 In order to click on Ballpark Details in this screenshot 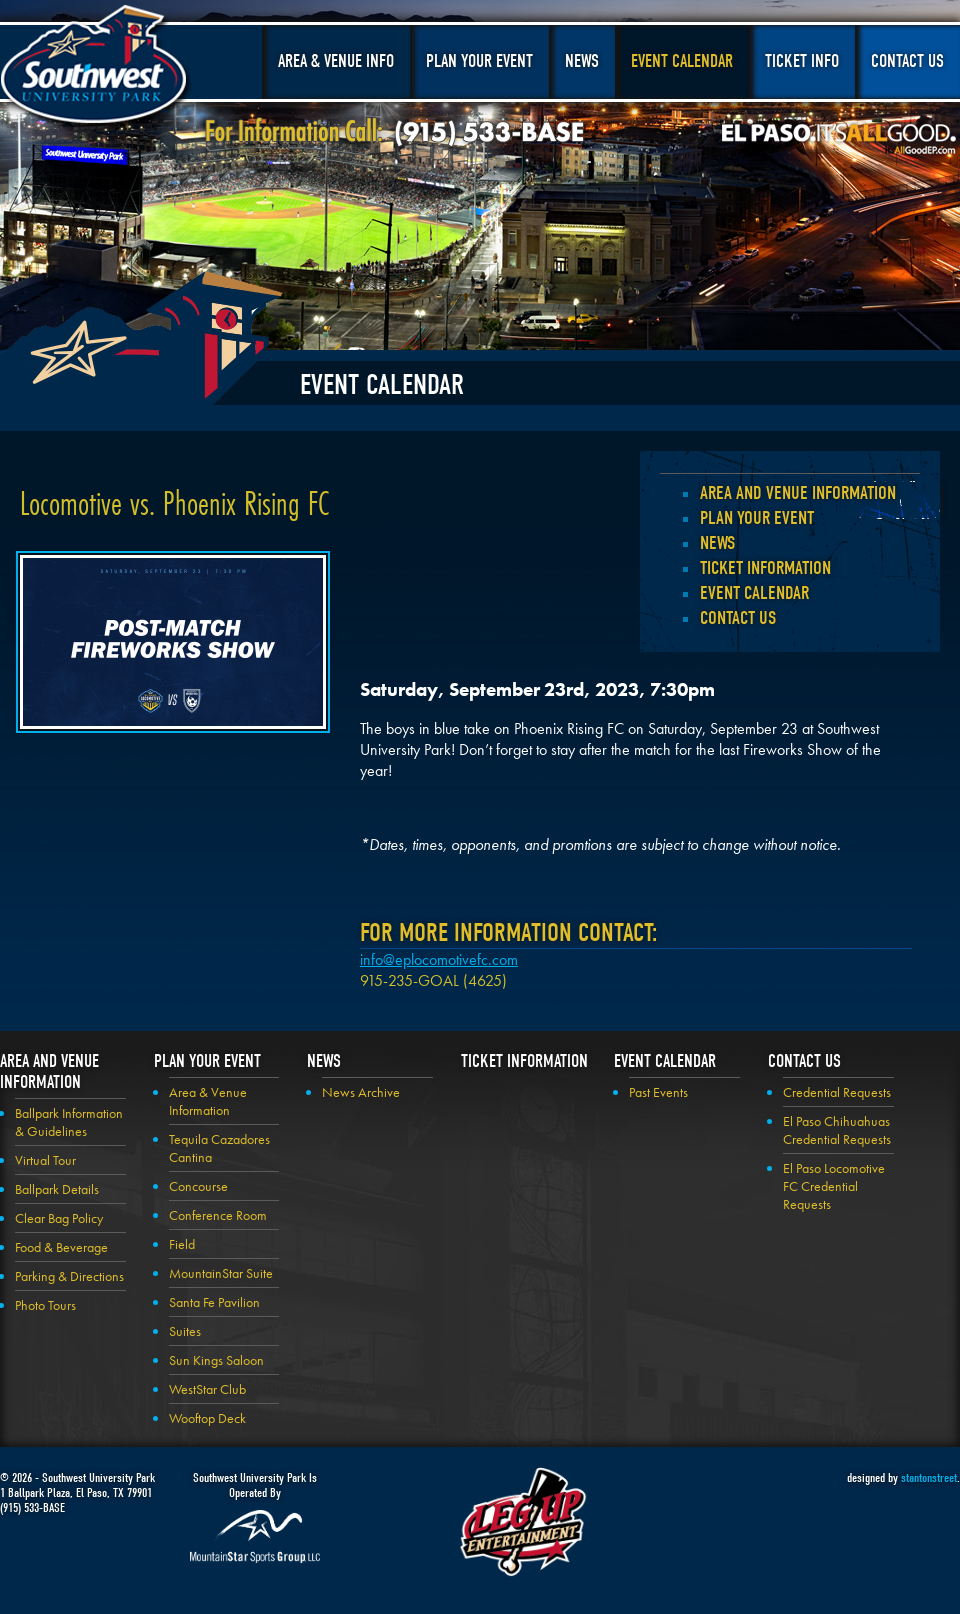, I will do `click(57, 1189)`.